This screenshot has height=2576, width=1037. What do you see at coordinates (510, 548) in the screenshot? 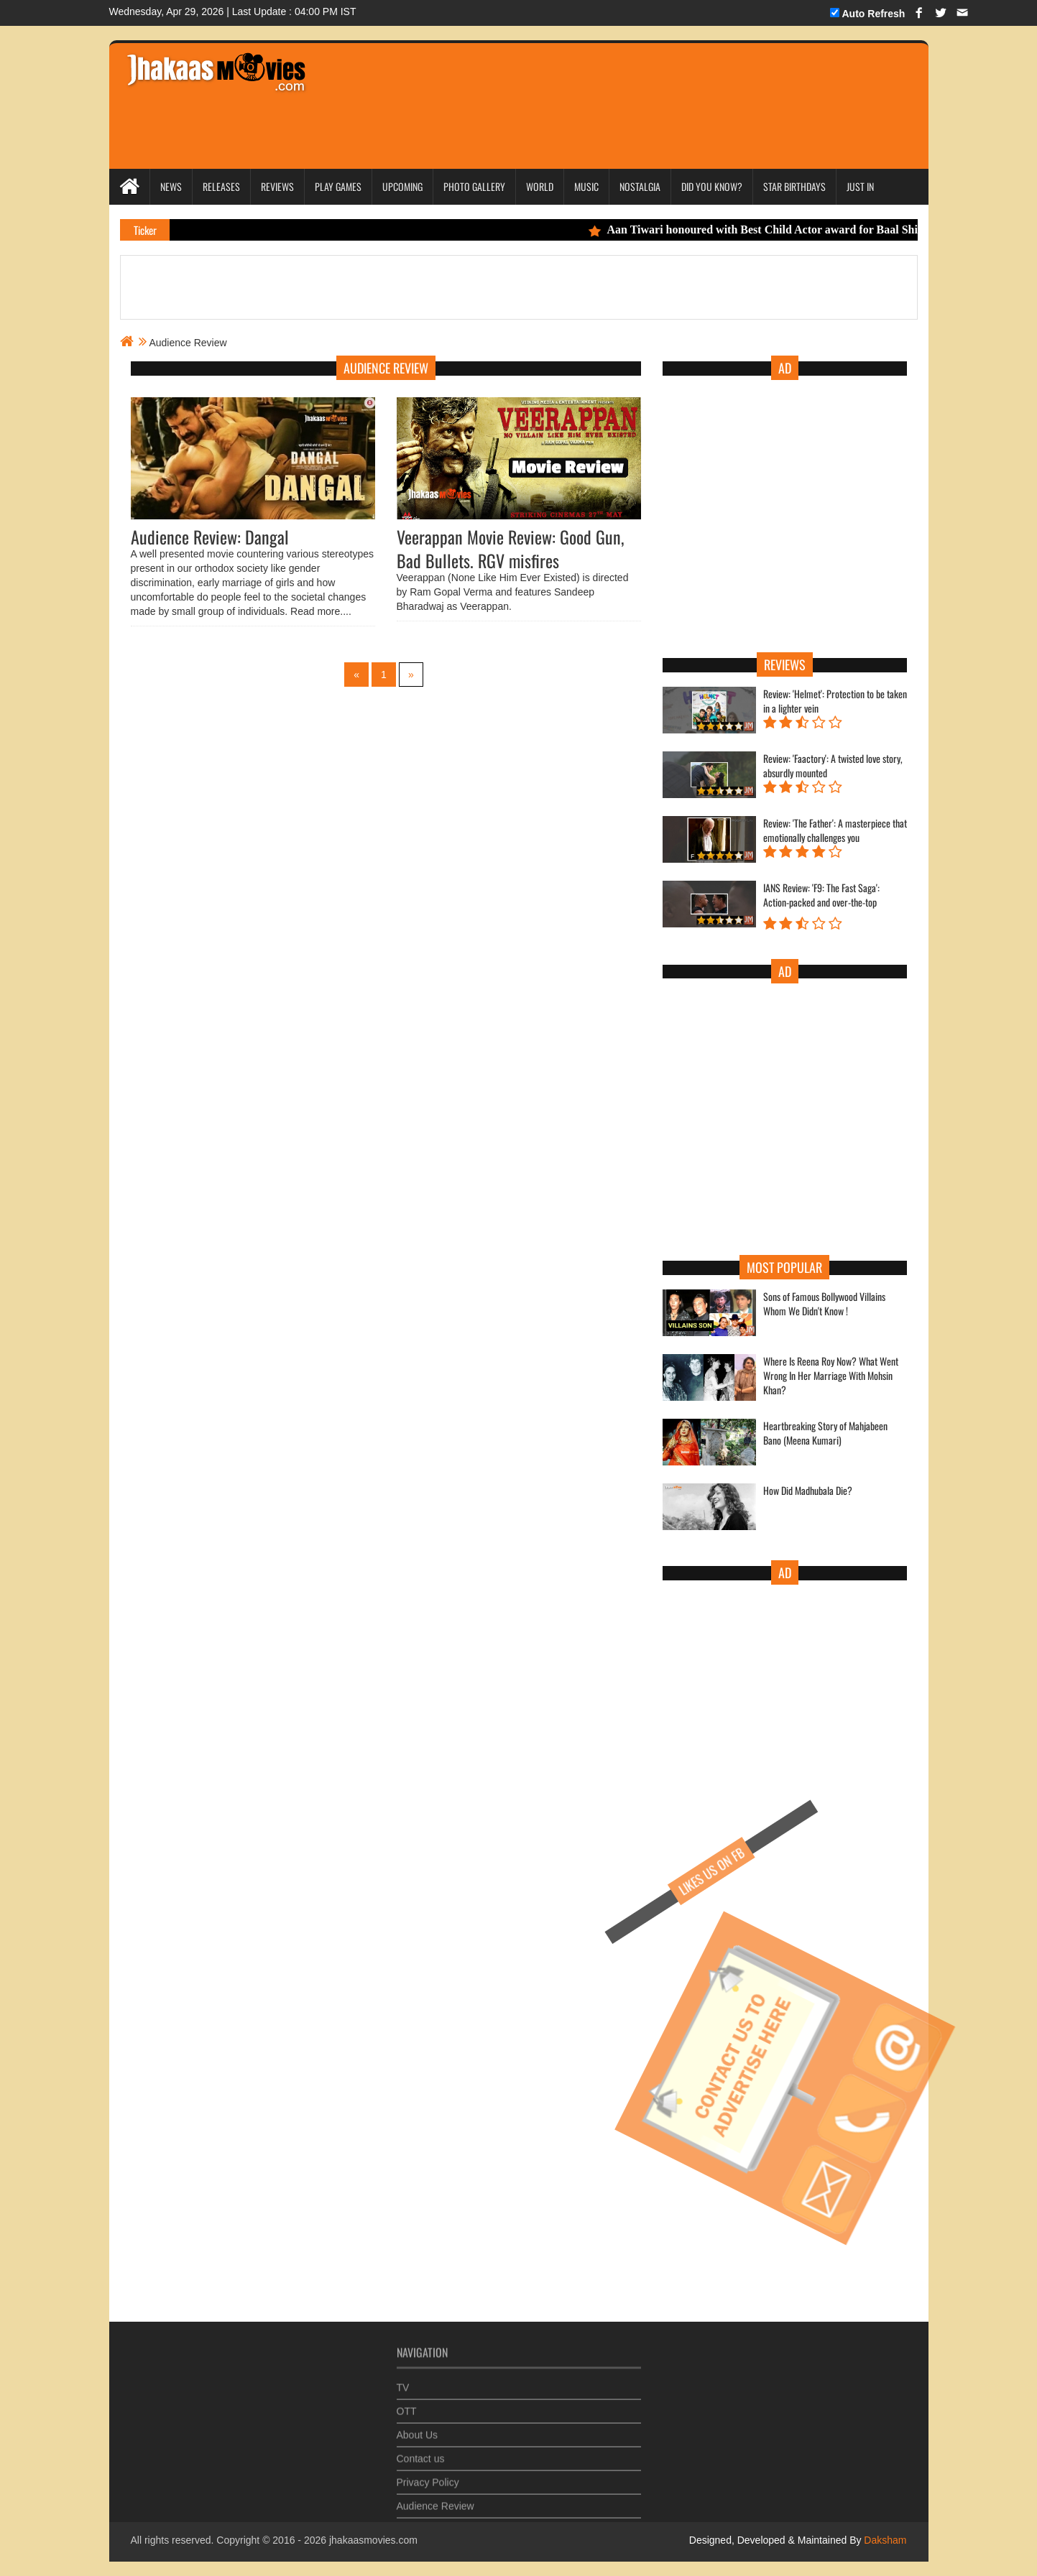
I see `Veerappan Movie Review: Good Gun, Bad Bullets. RGV misfires` at bounding box center [510, 548].